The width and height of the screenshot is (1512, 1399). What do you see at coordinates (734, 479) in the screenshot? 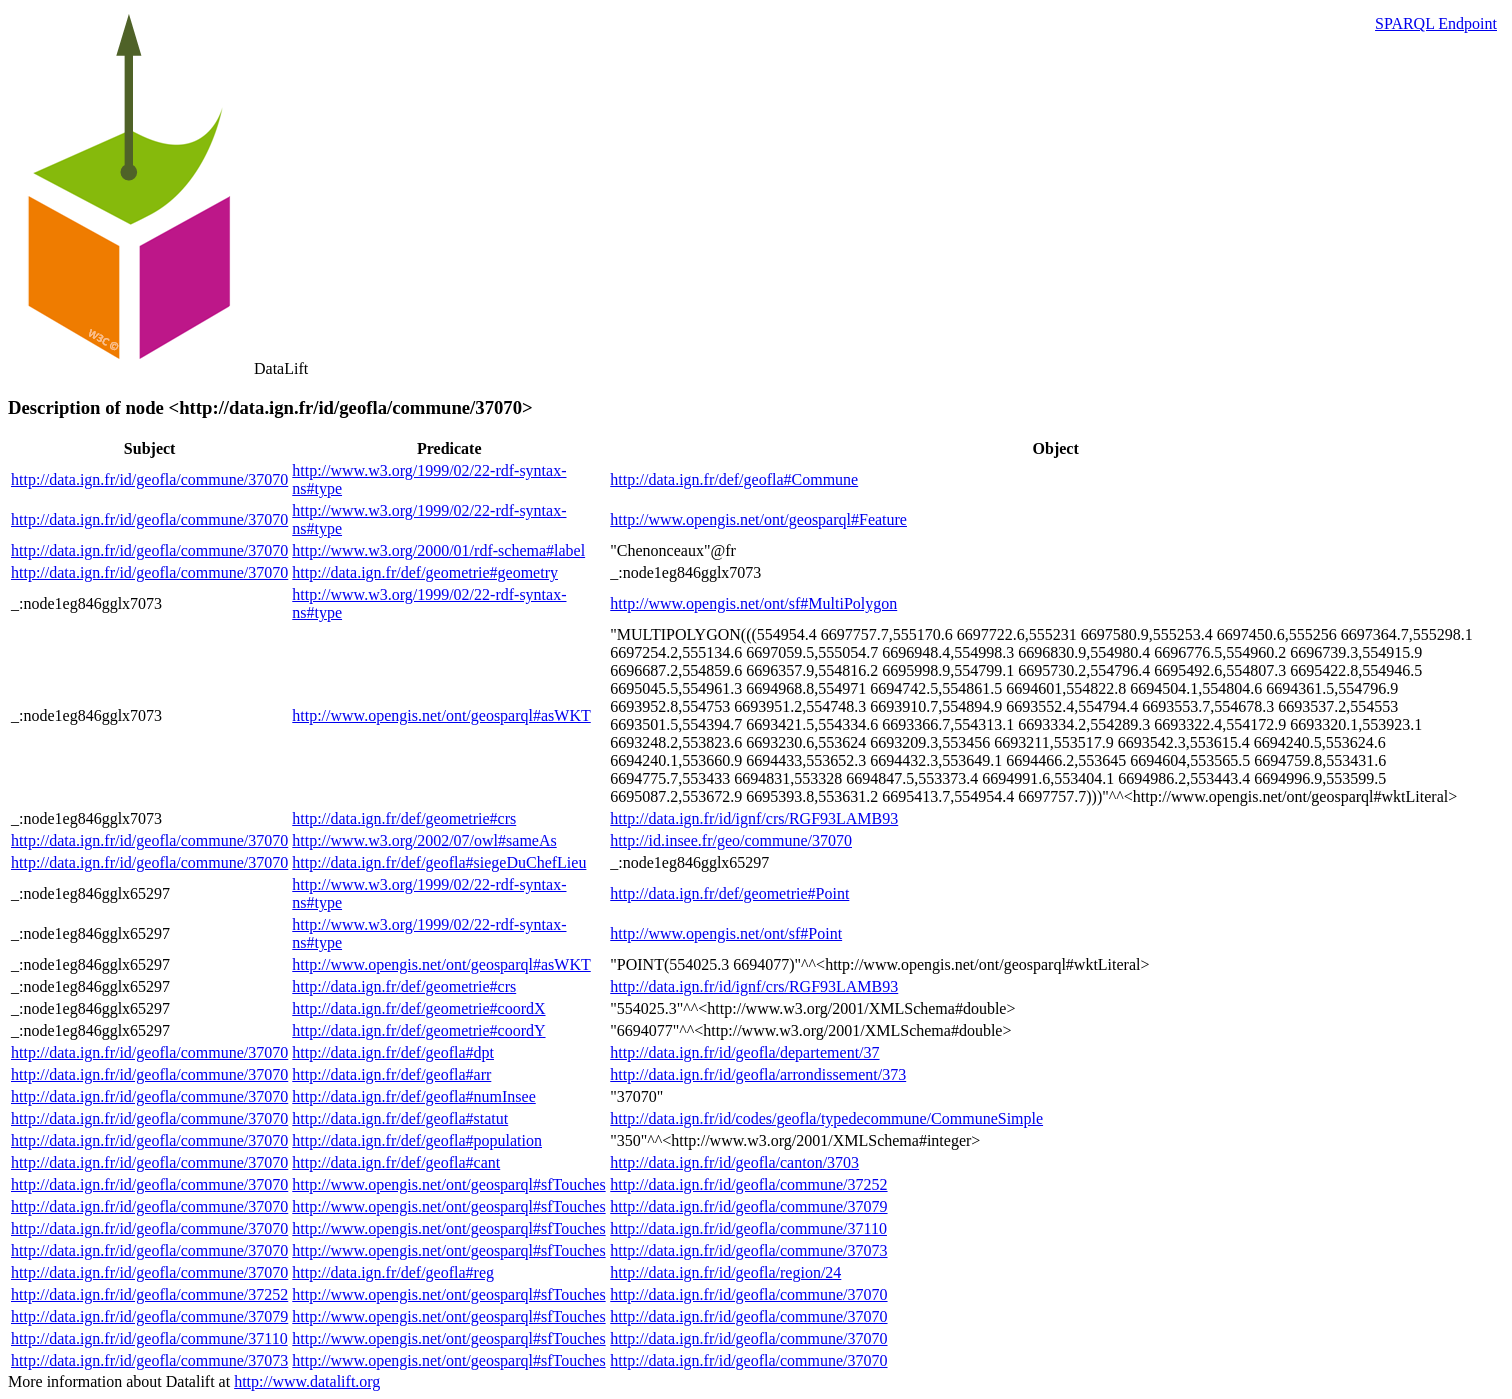
I see `http://data.ign.fr/def/geofla#Commune` at bounding box center [734, 479].